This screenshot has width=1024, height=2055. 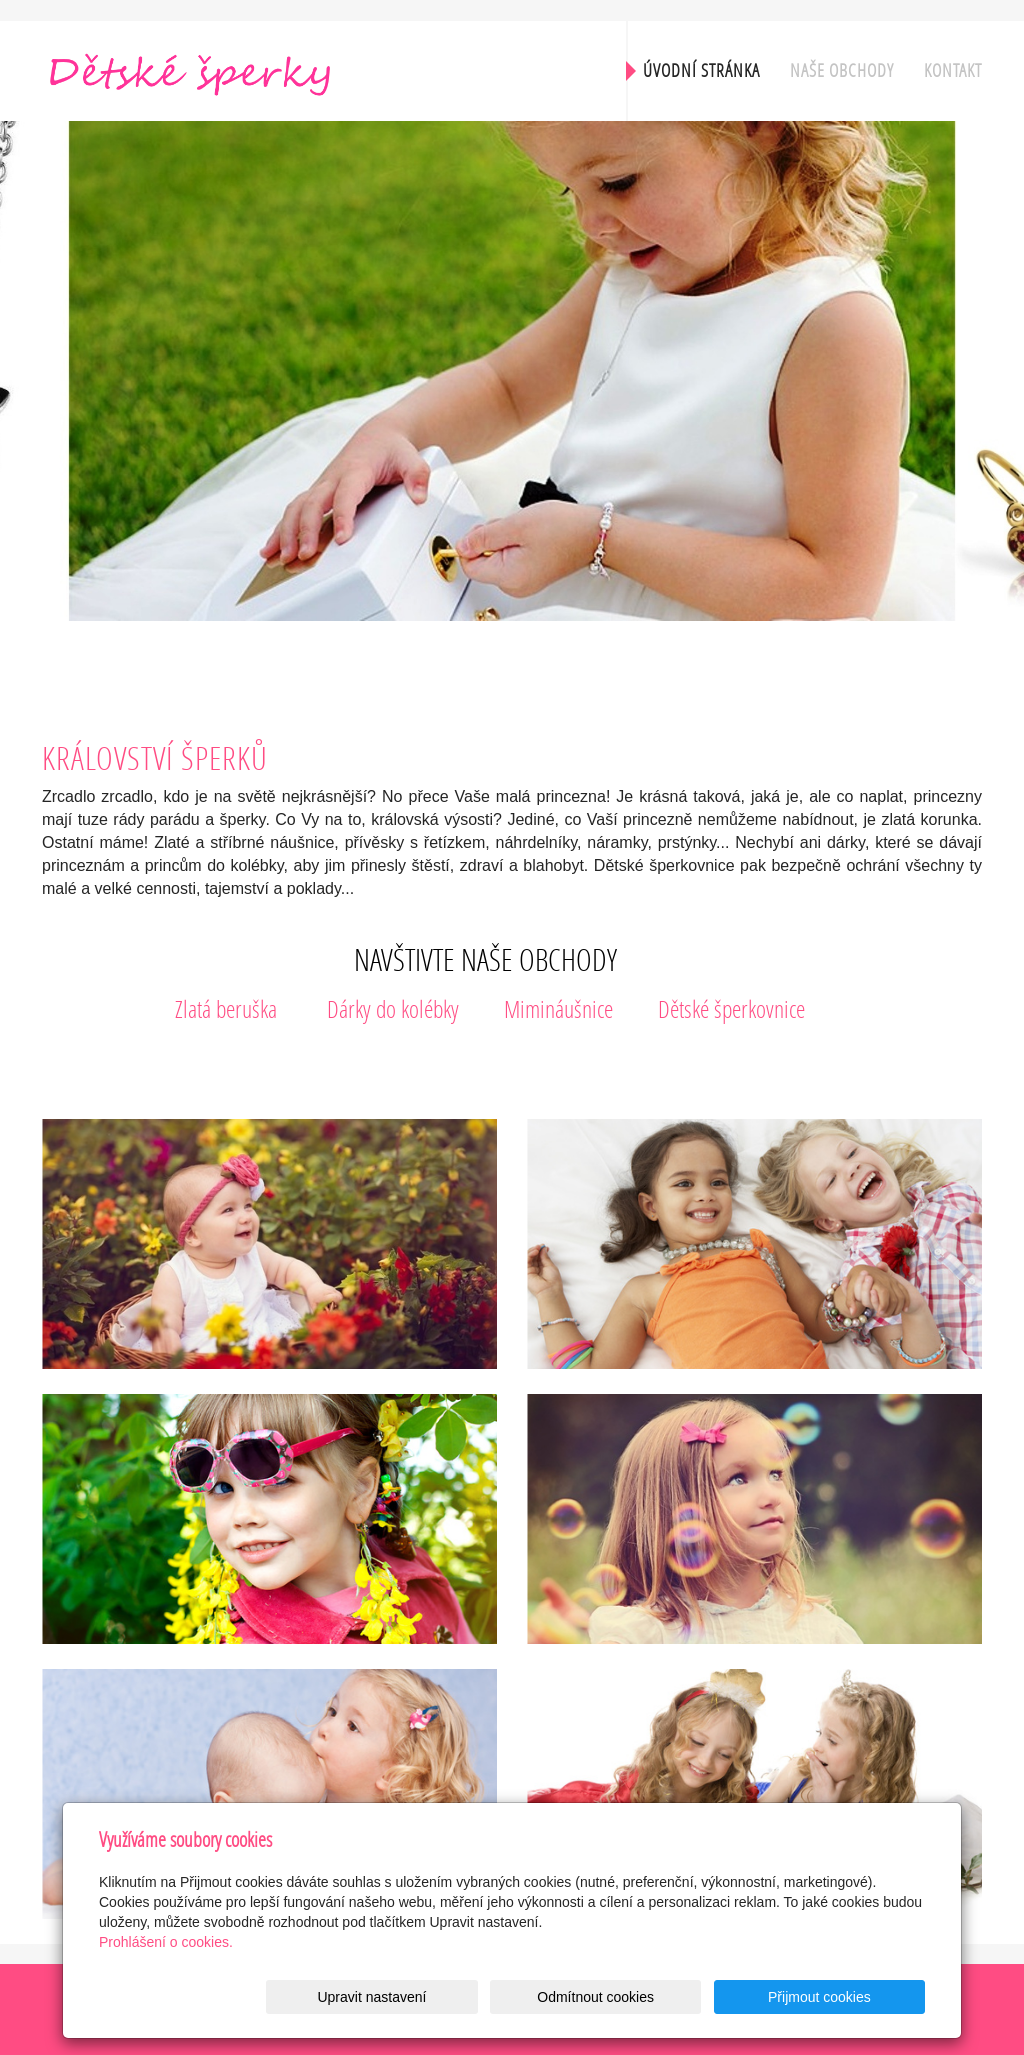 I want to click on Úvodní stránka, so click(x=701, y=70).